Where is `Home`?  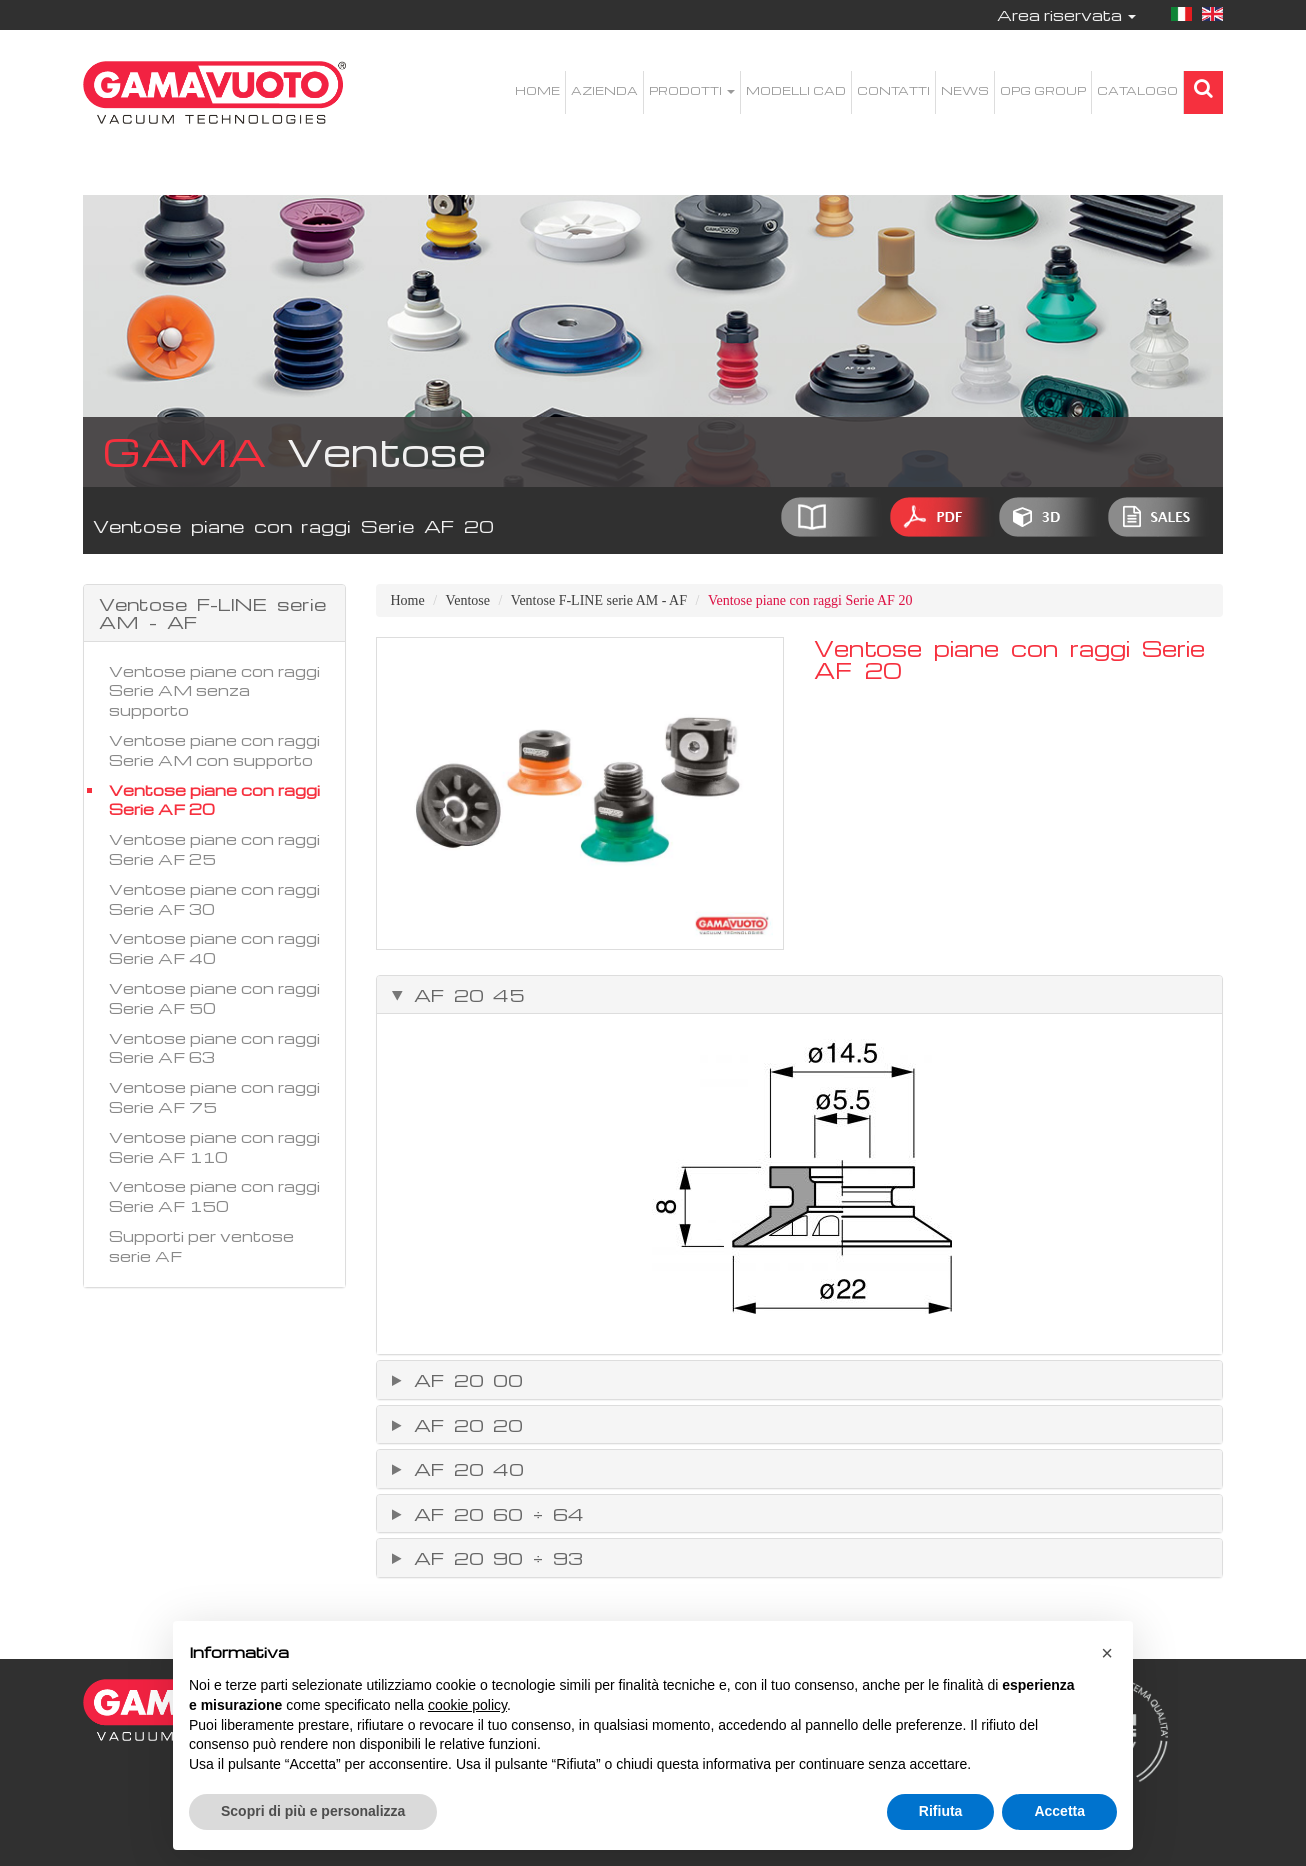 Home is located at coordinates (537, 90).